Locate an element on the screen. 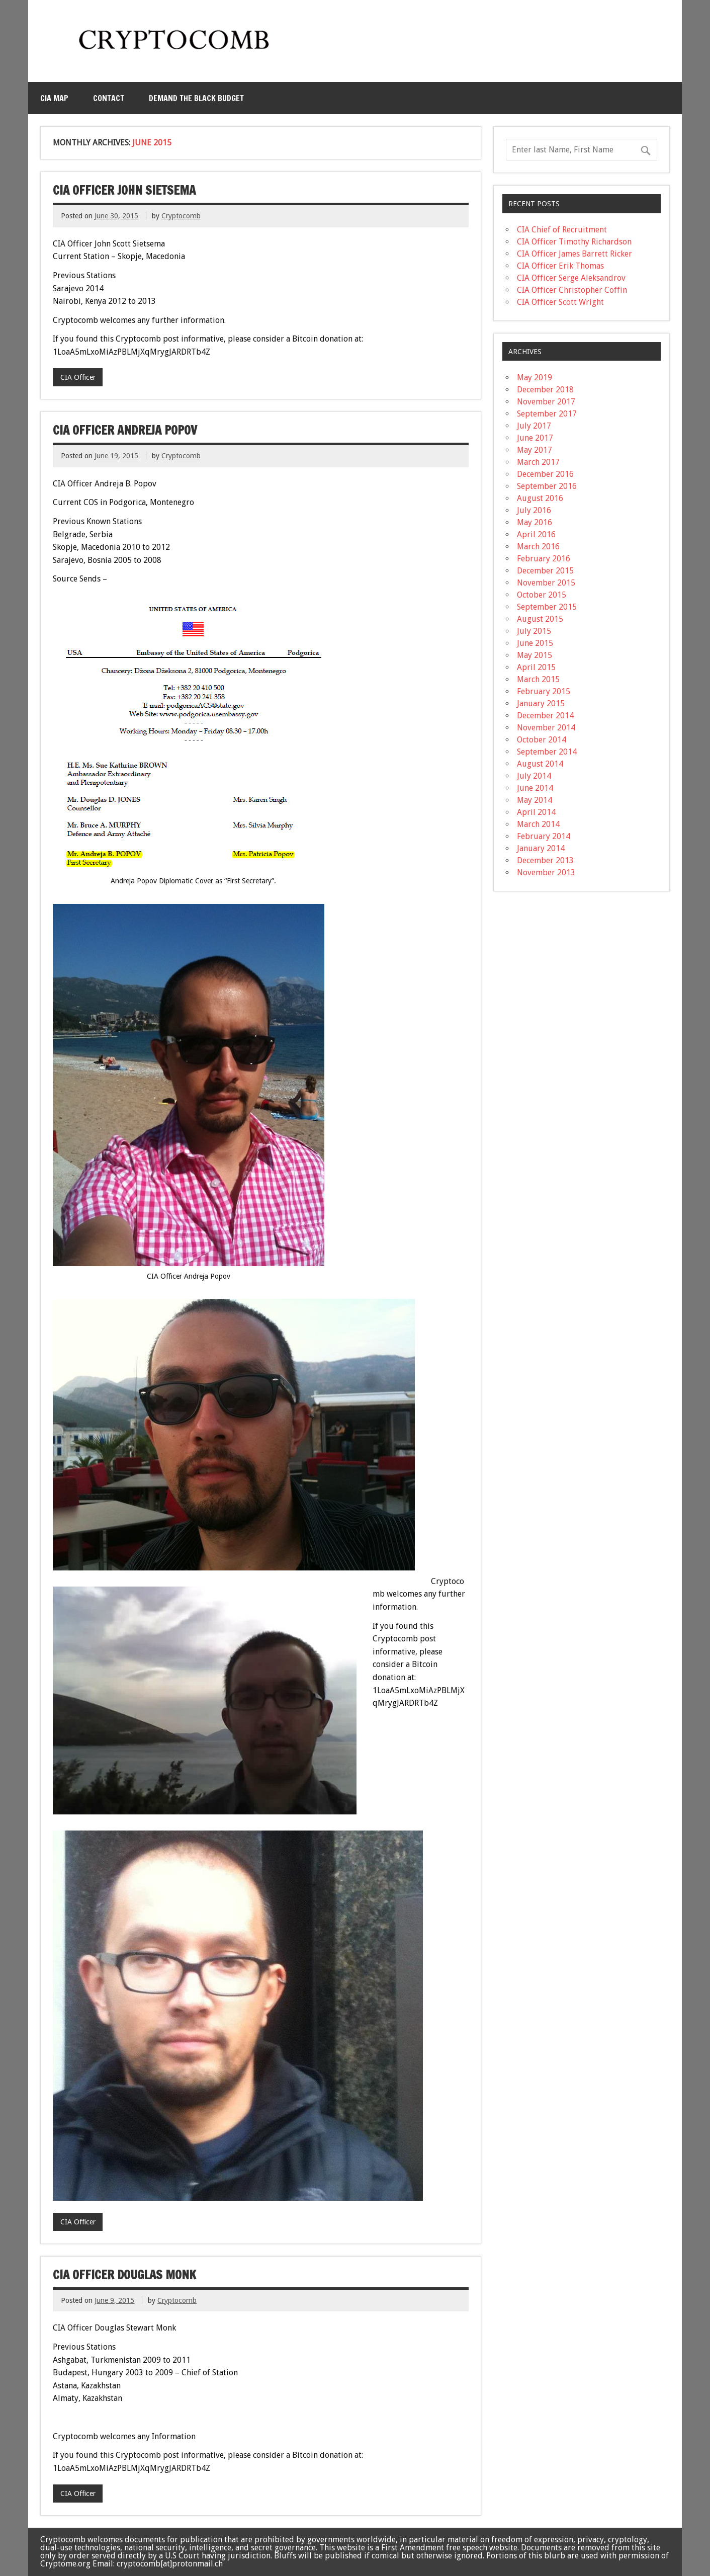 This screenshot has width=710, height=2576. CIA MAP is located at coordinates (54, 98).